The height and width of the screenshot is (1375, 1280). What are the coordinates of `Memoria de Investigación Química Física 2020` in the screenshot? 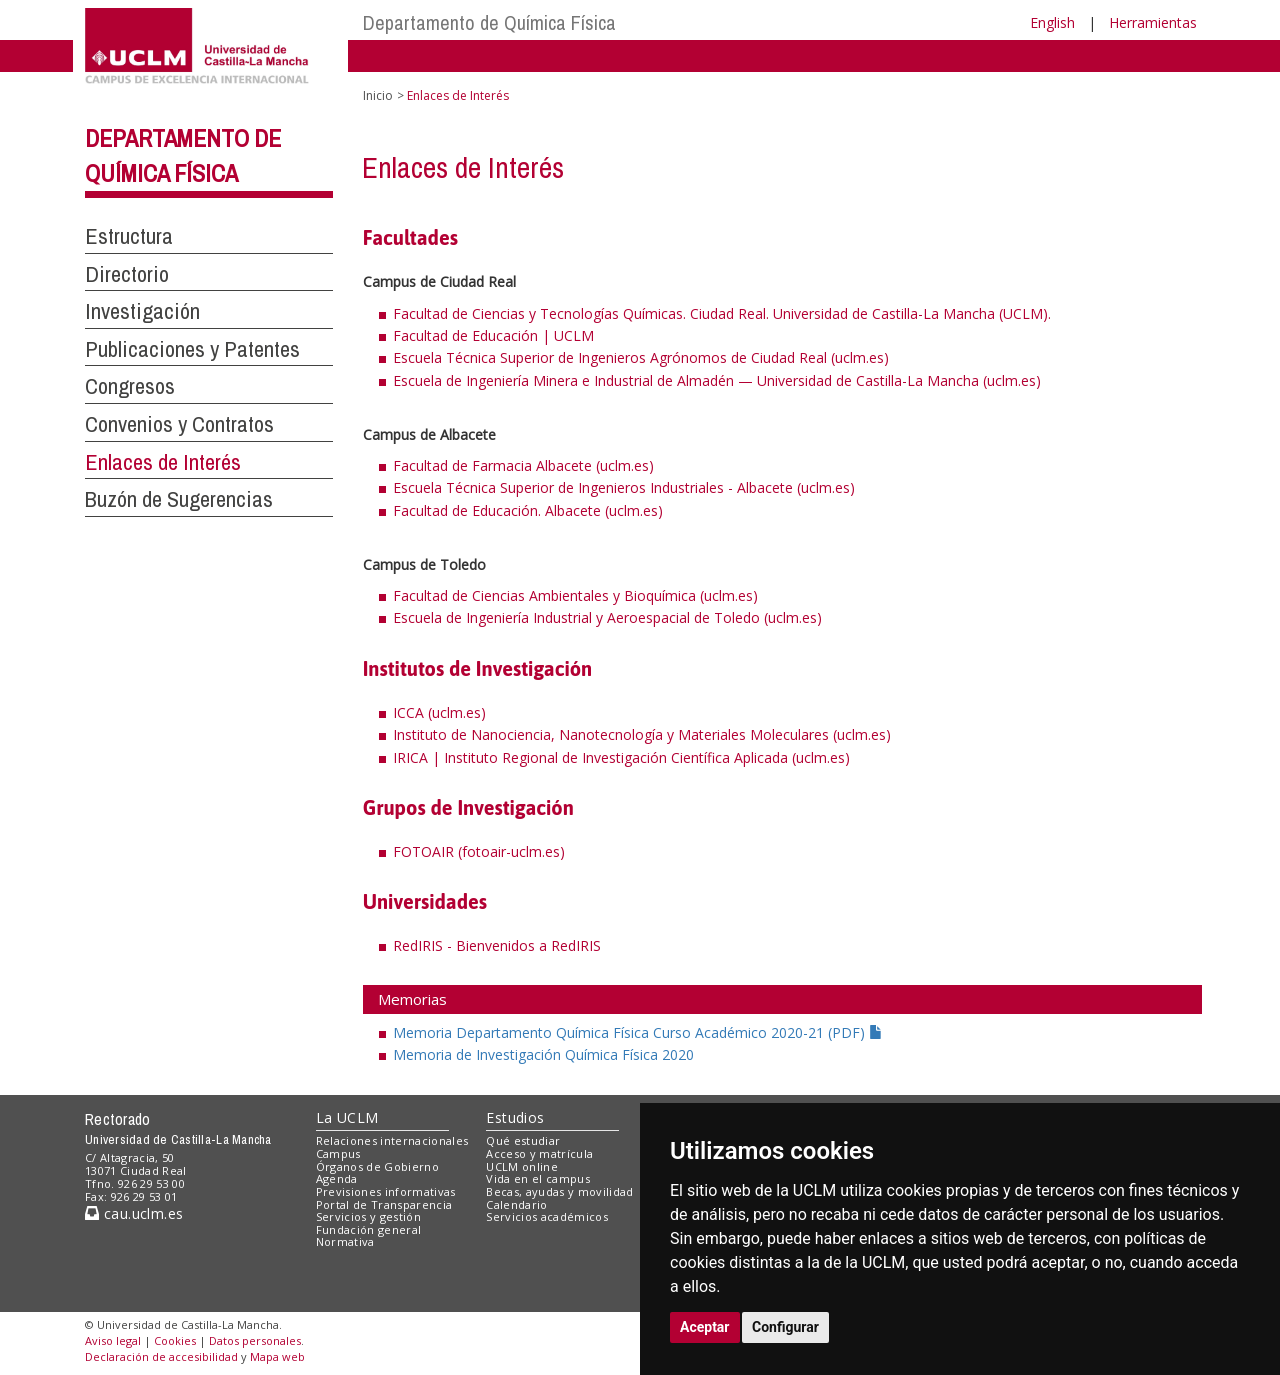 It's located at (543, 1054).